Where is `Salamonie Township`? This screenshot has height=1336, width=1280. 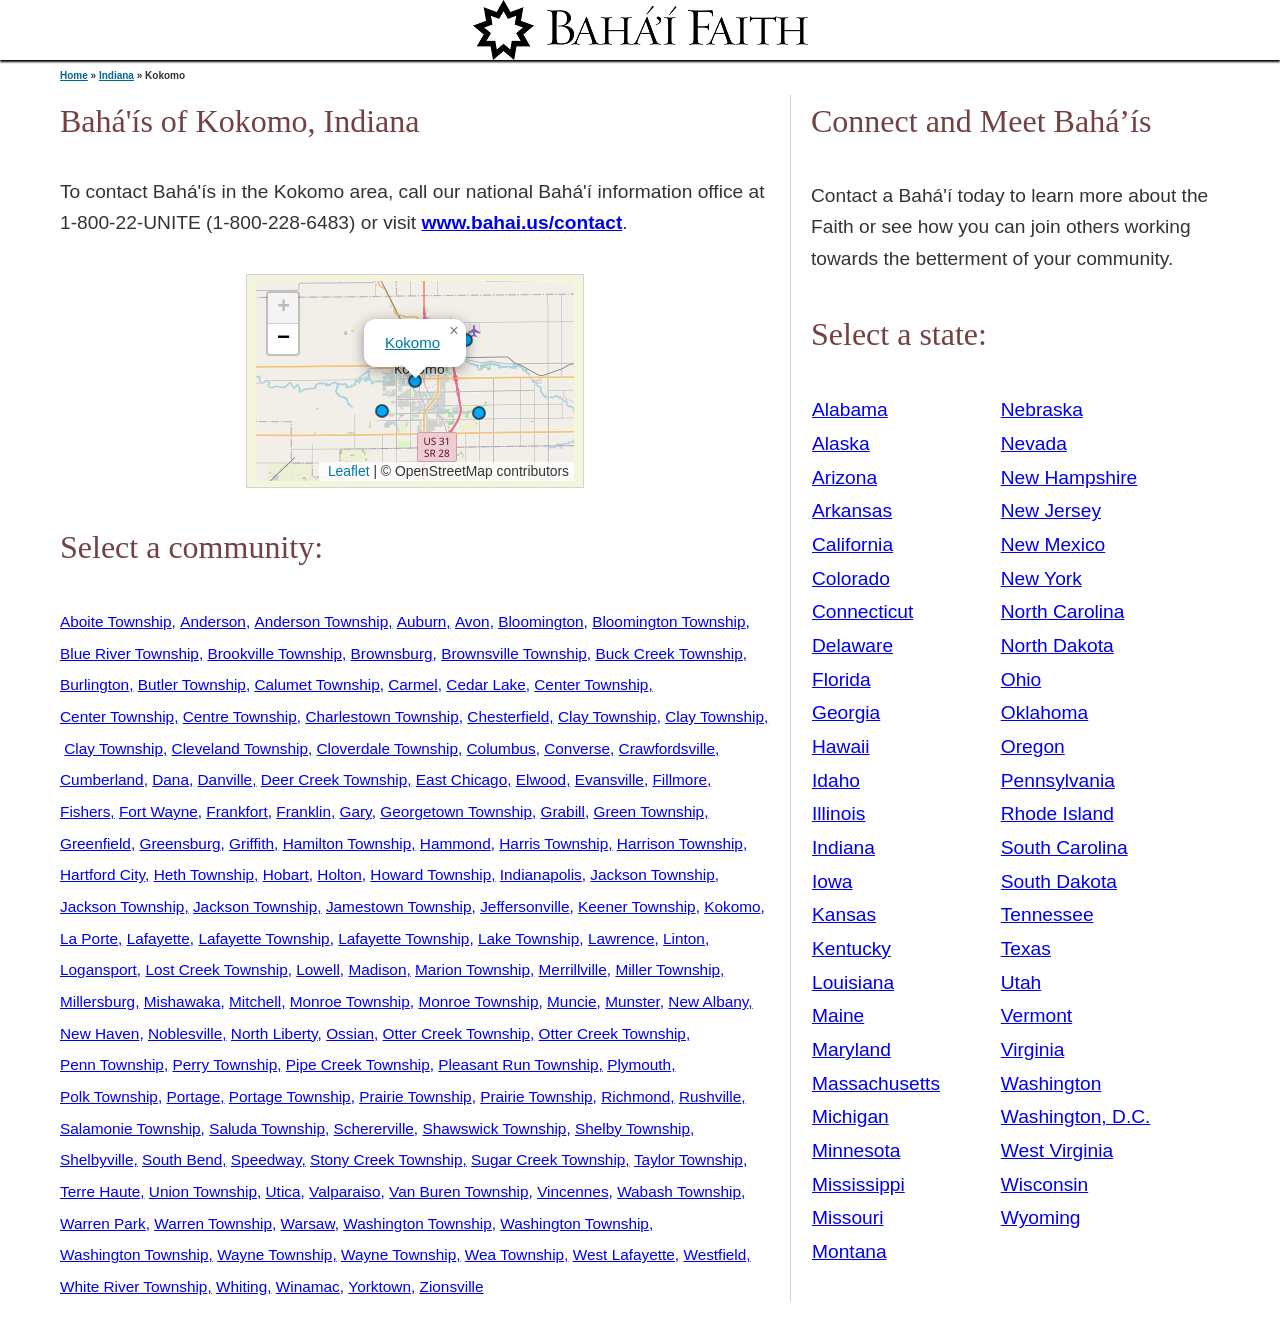 Salamonie Township is located at coordinates (130, 1128).